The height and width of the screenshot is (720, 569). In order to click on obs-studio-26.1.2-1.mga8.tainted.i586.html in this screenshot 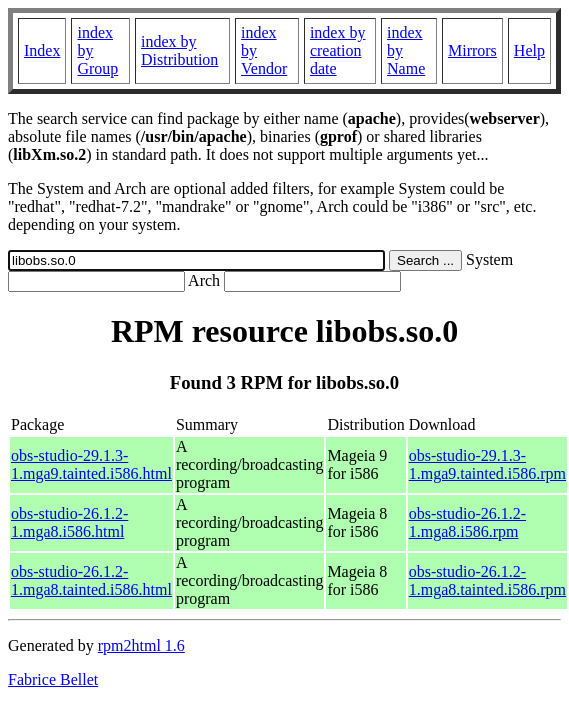, I will do `click(91, 580)`.